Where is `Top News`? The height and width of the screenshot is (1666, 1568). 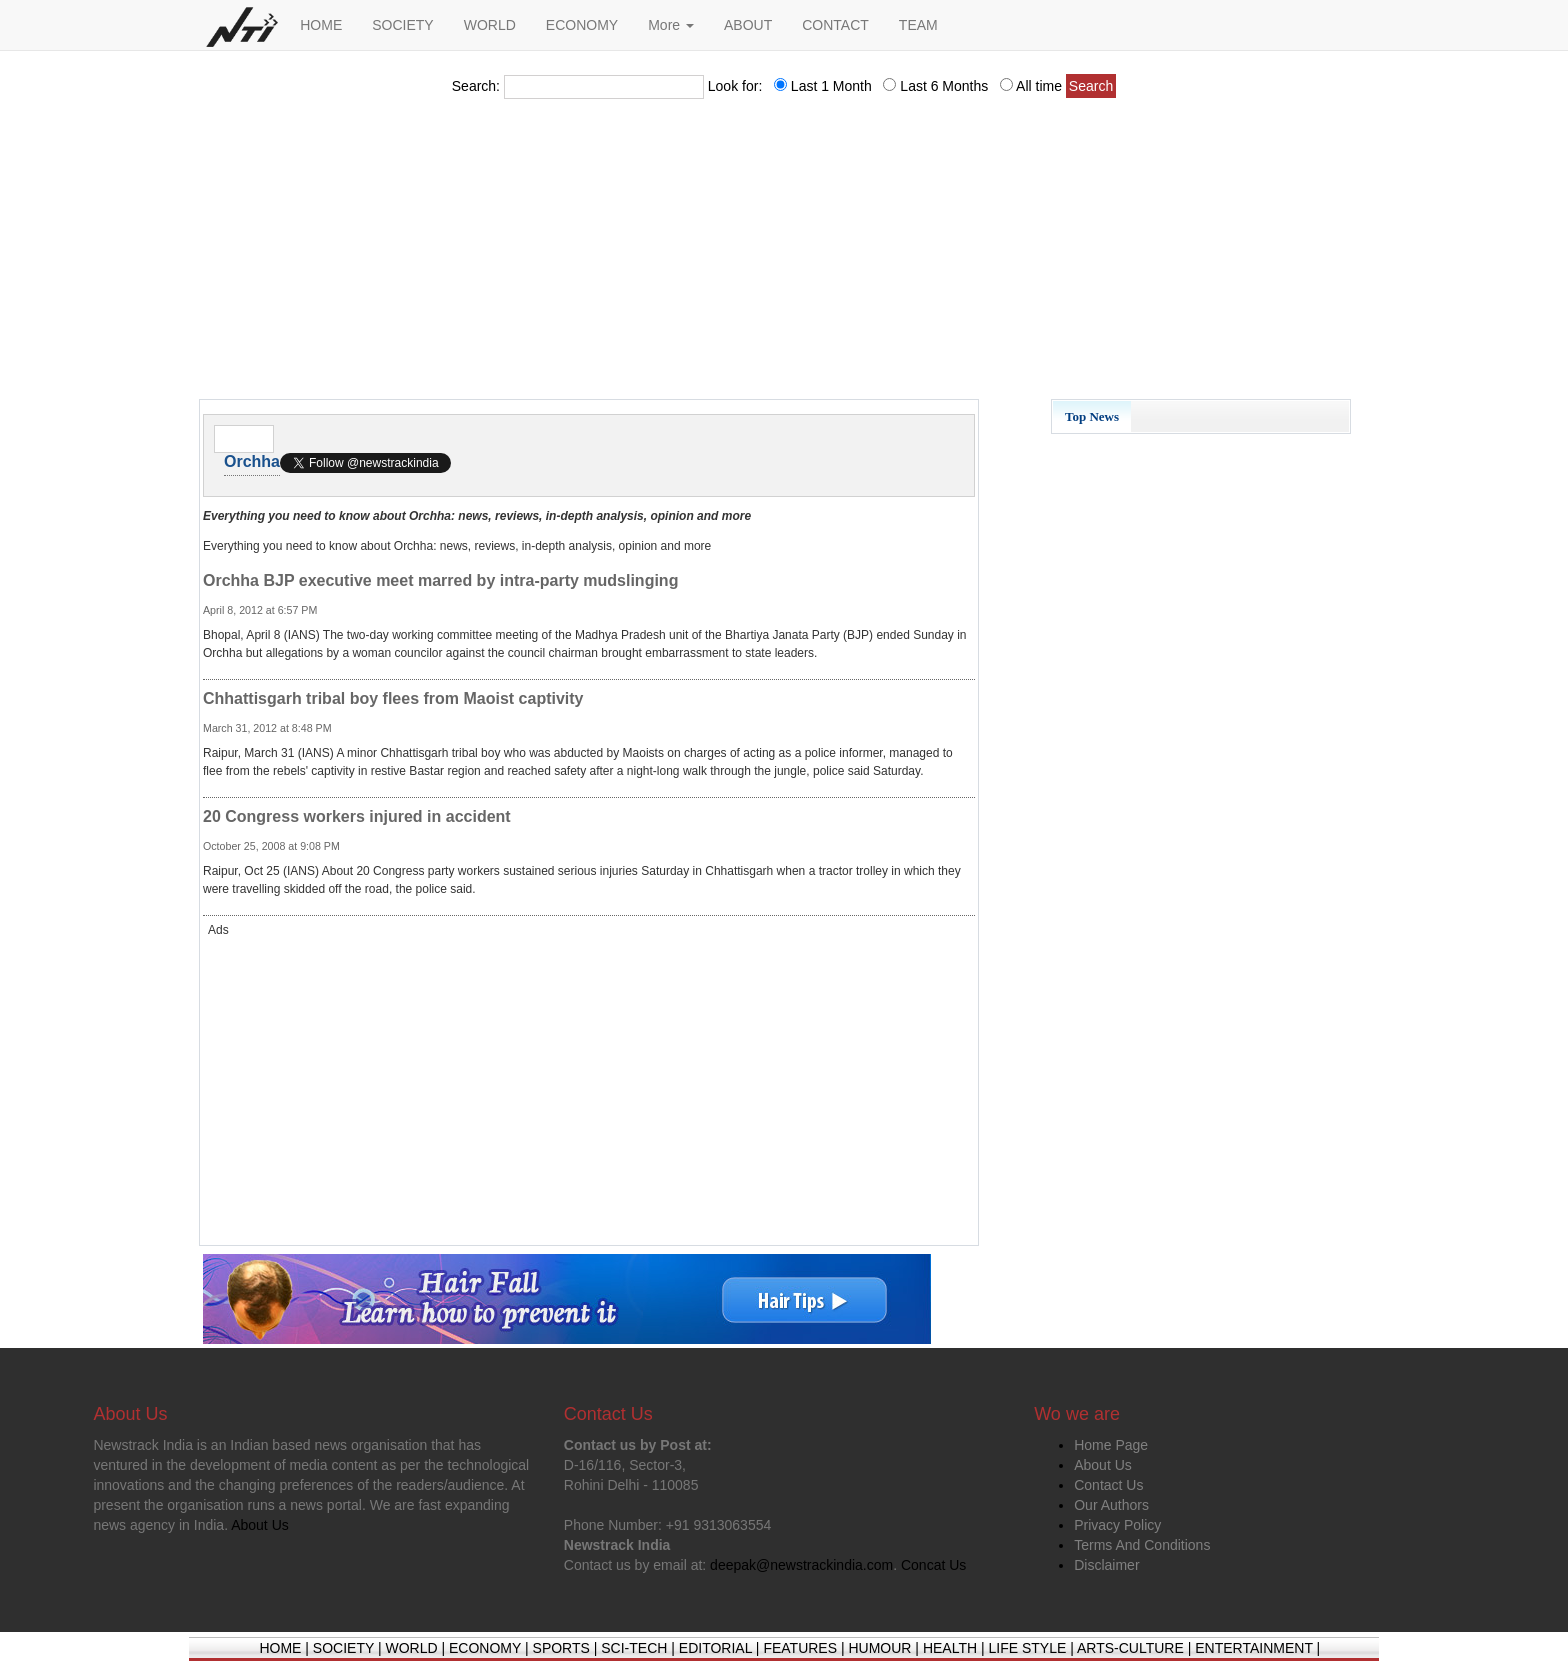
Top News is located at coordinates (1092, 416).